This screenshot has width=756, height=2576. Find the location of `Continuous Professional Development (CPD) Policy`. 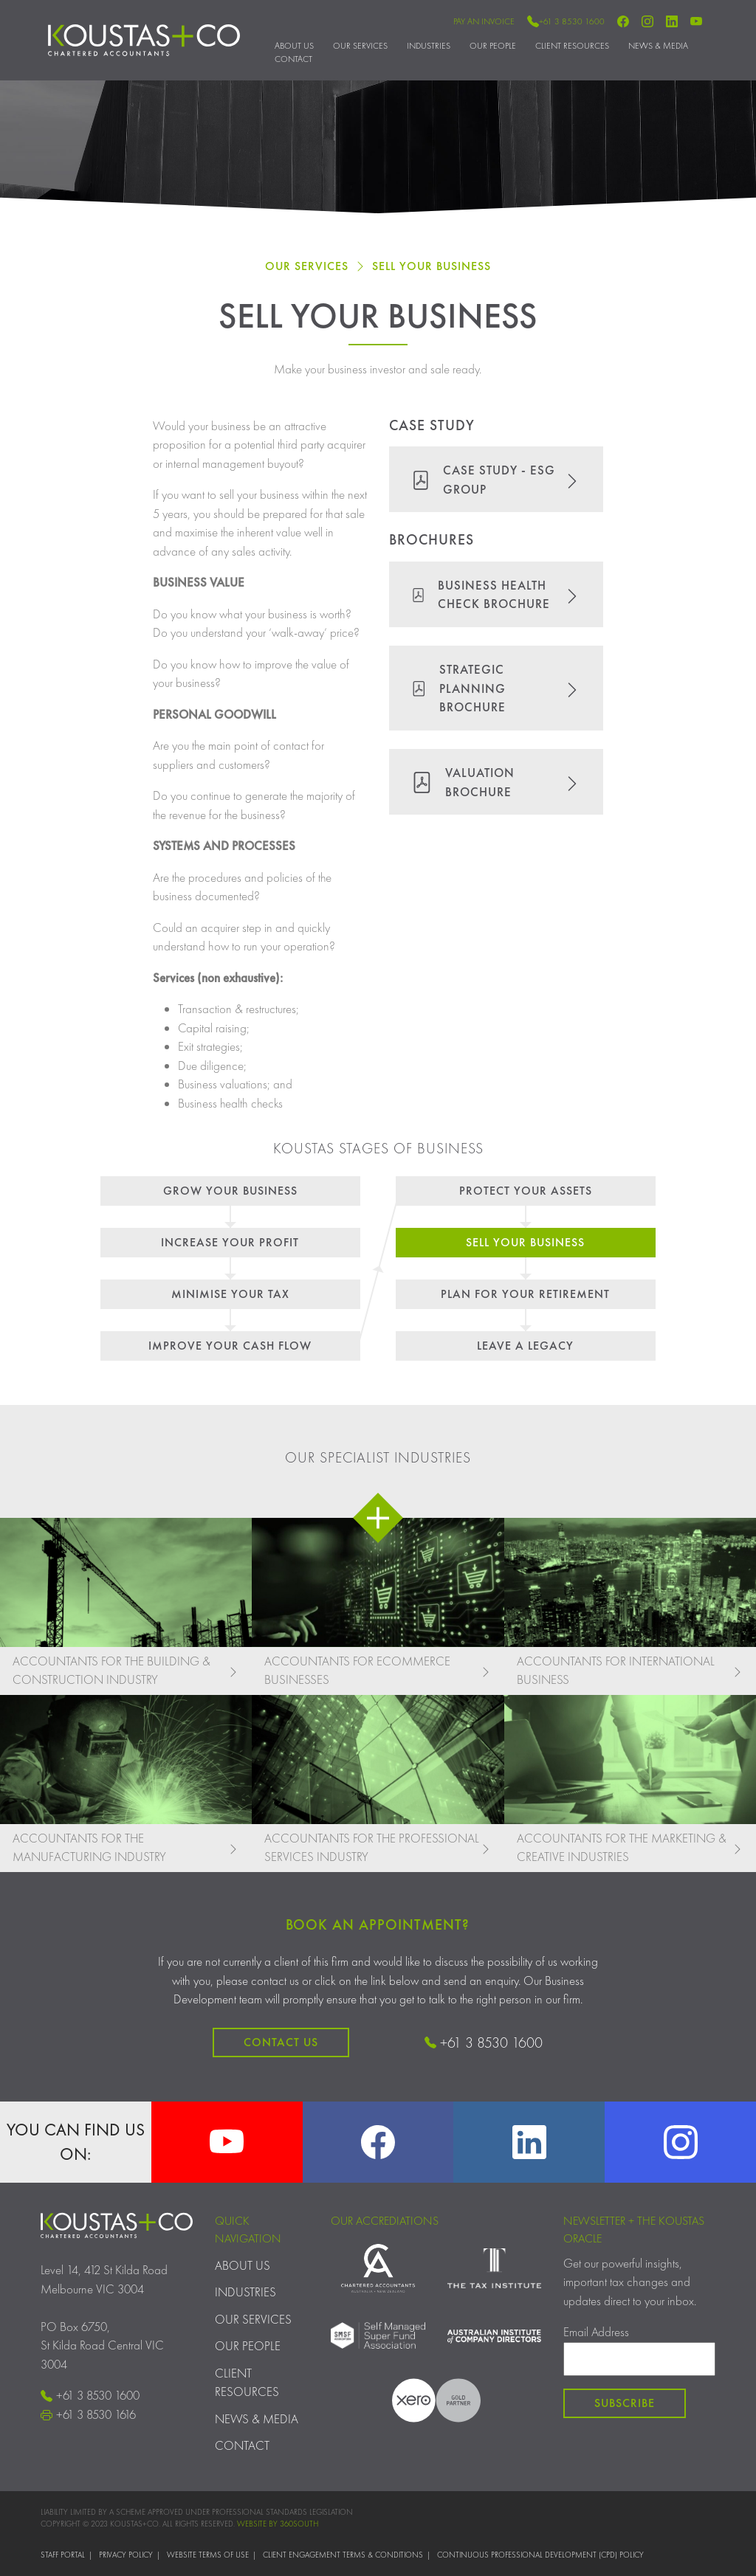

Continuous Professional Development (CPD) Policy is located at coordinates (540, 2554).